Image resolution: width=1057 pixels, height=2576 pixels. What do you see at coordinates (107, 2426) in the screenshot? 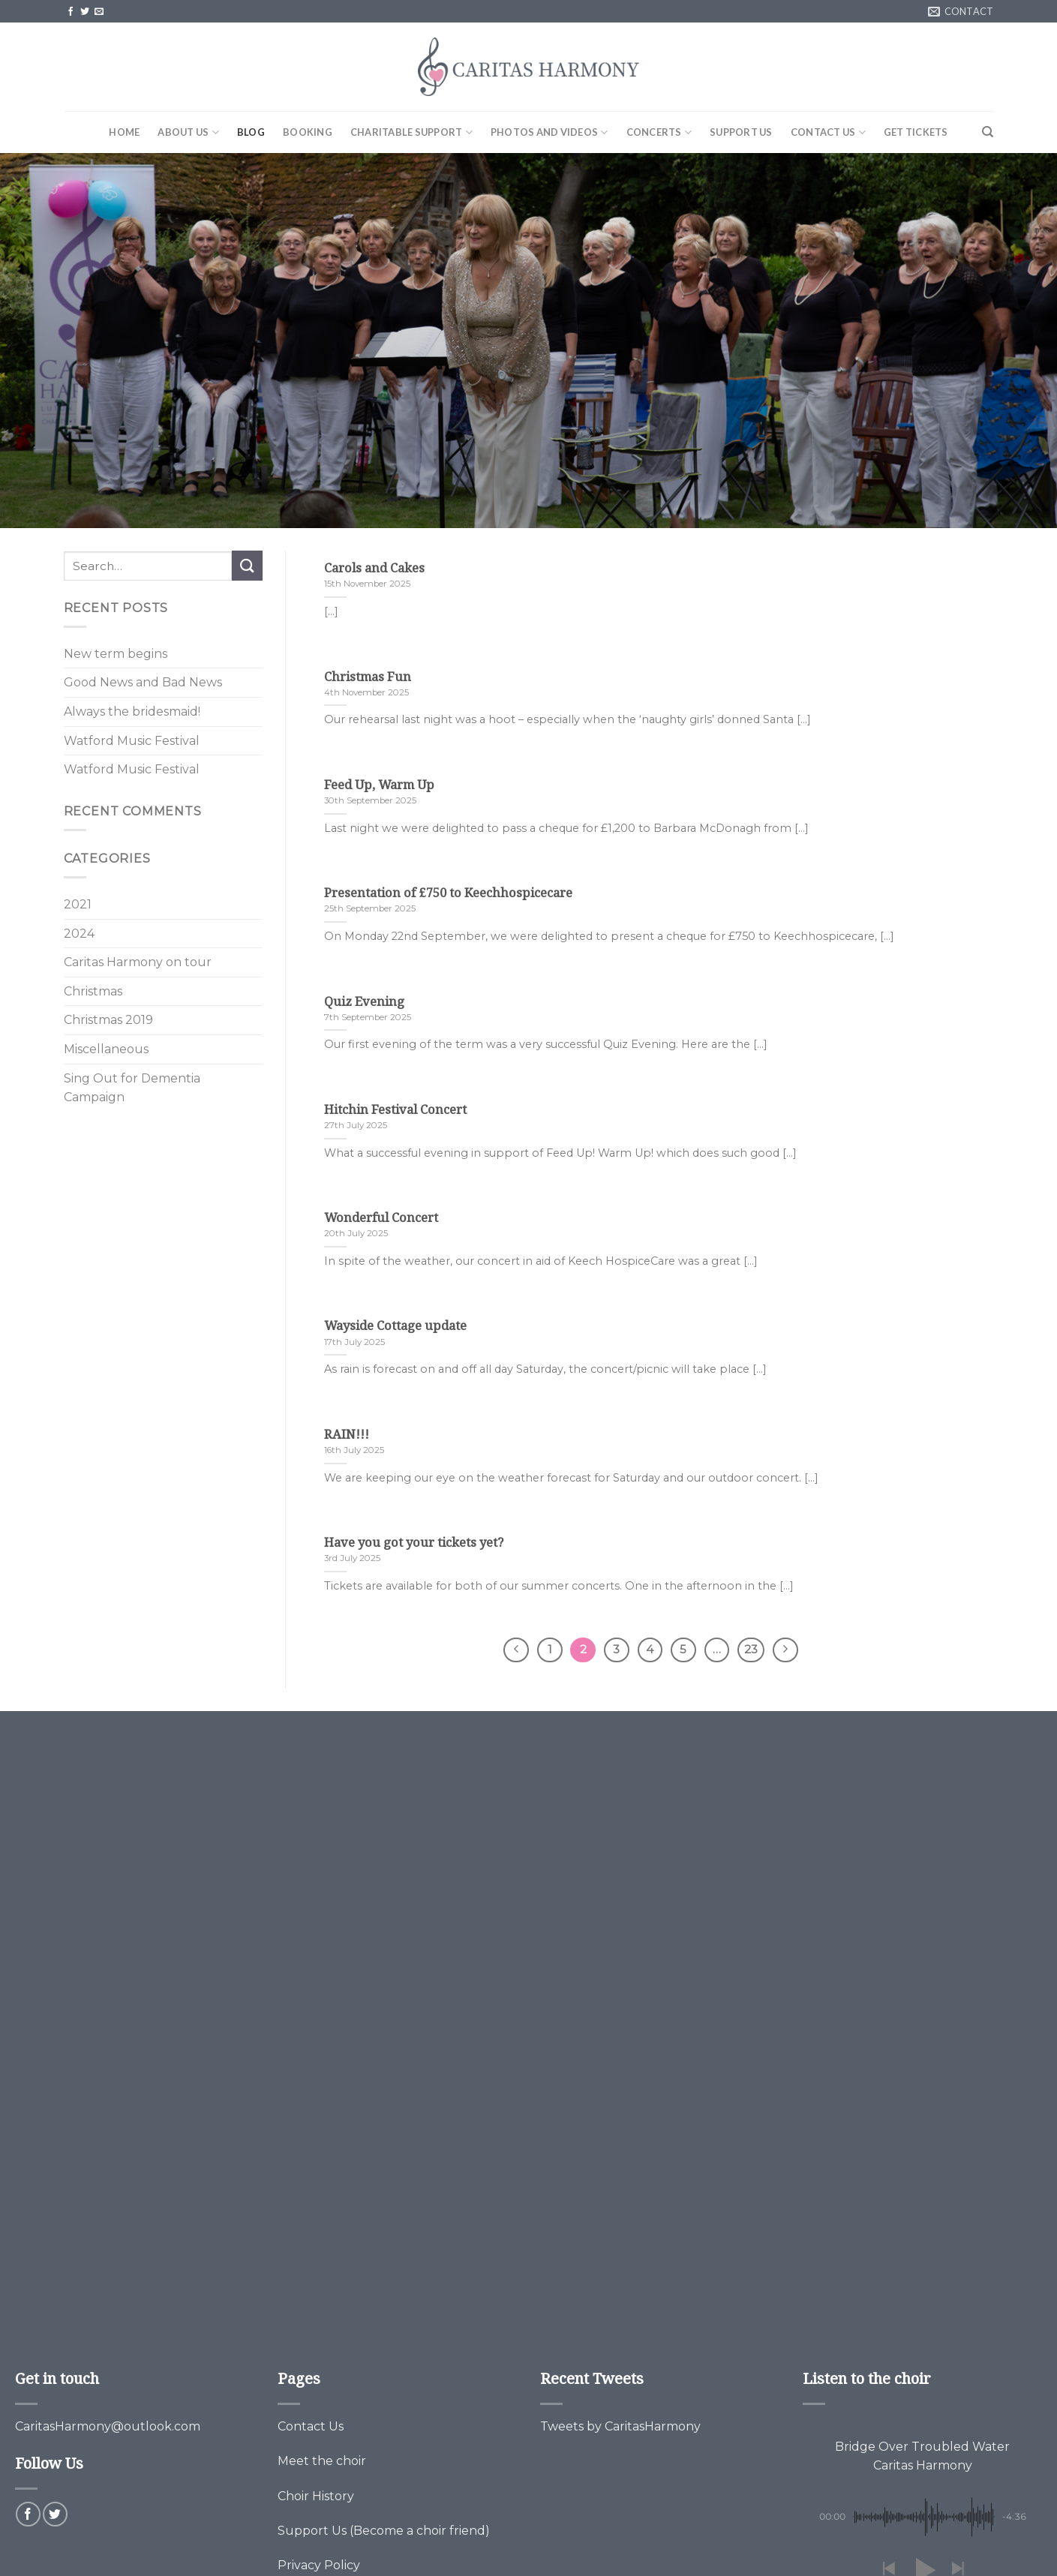
I see `CaritasHarmony@outlook.com` at bounding box center [107, 2426].